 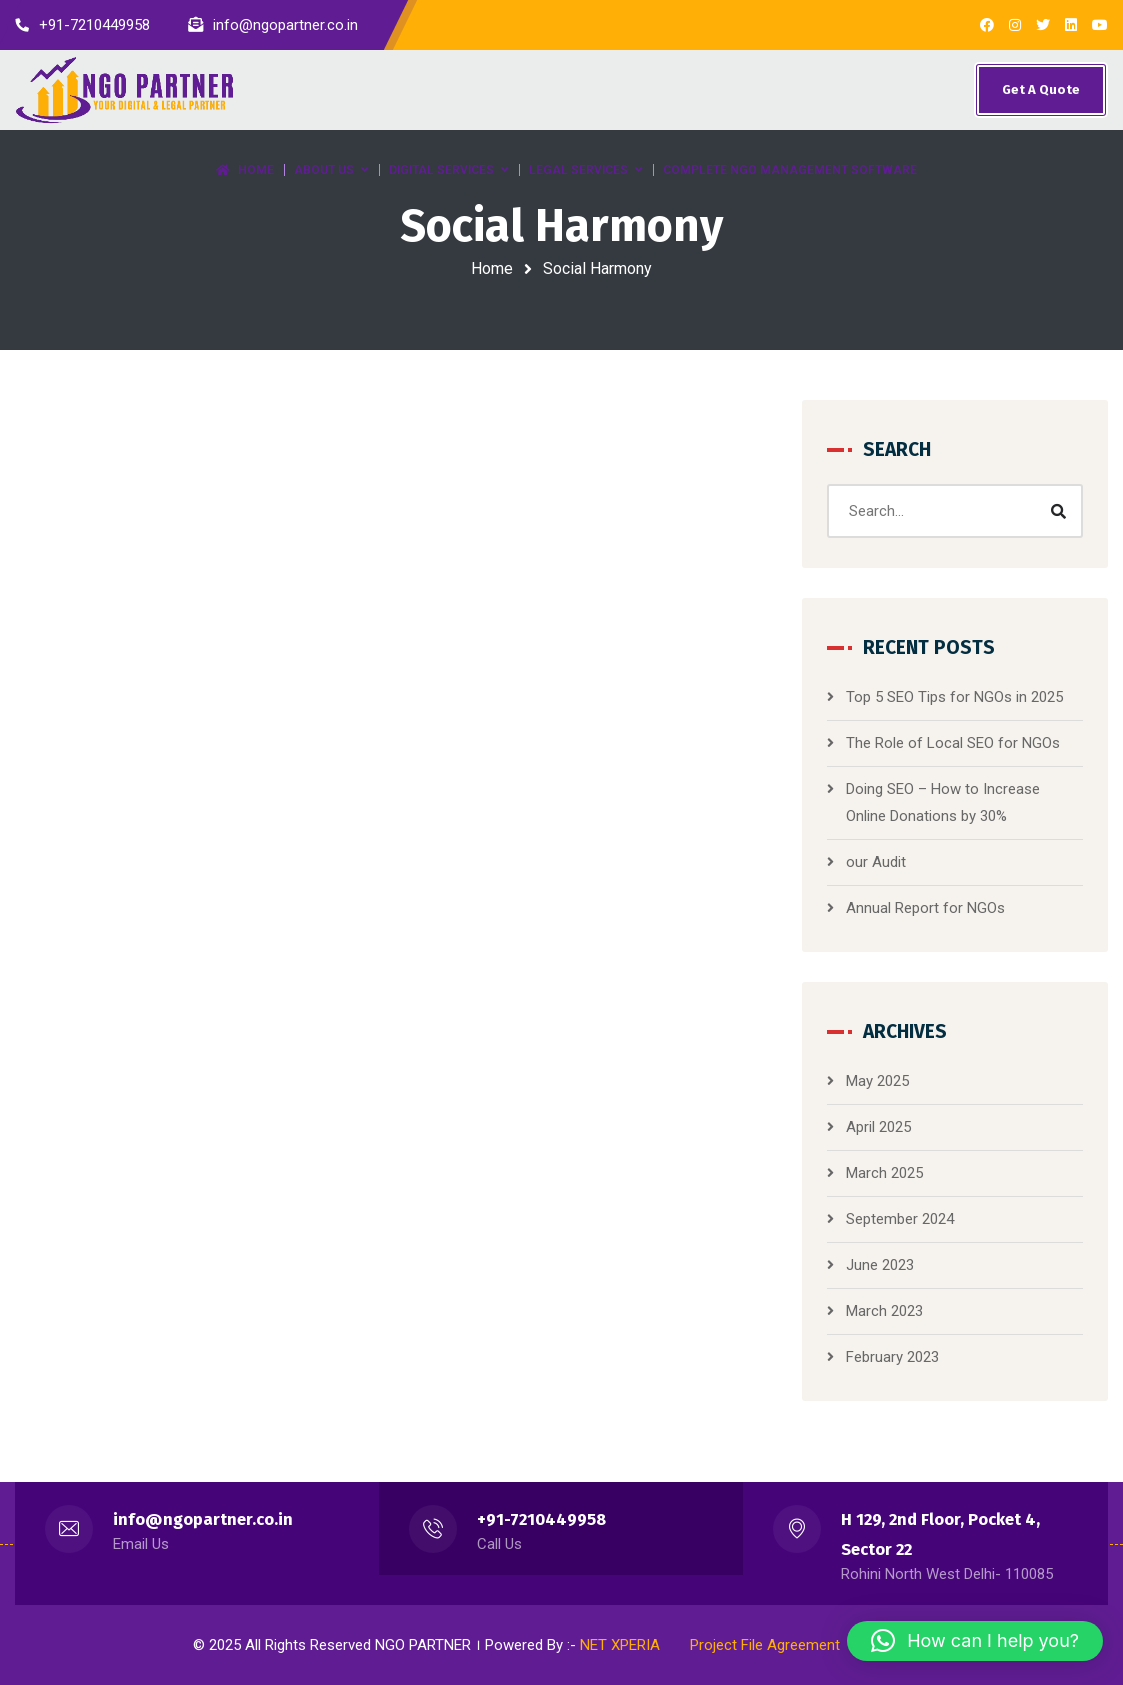 What do you see at coordinates (900, 1219) in the screenshot?
I see `September 2024` at bounding box center [900, 1219].